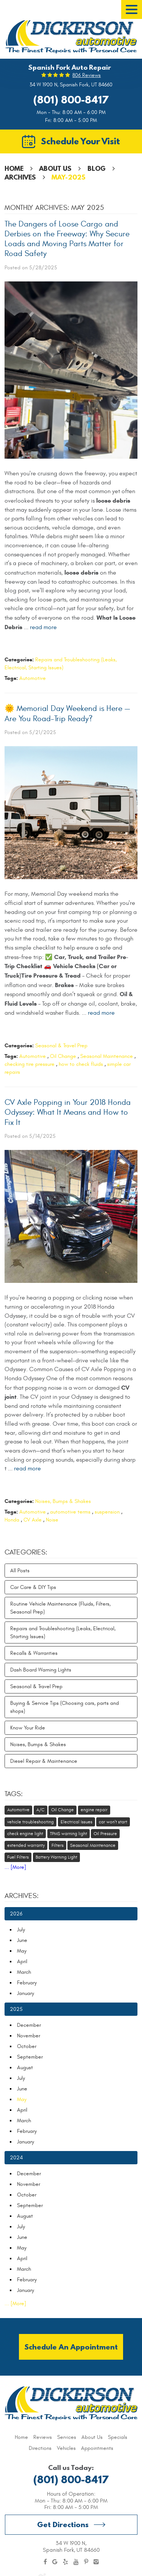  What do you see at coordinates (28, 2035) in the screenshot?
I see `November` at bounding box center [28, 2035].